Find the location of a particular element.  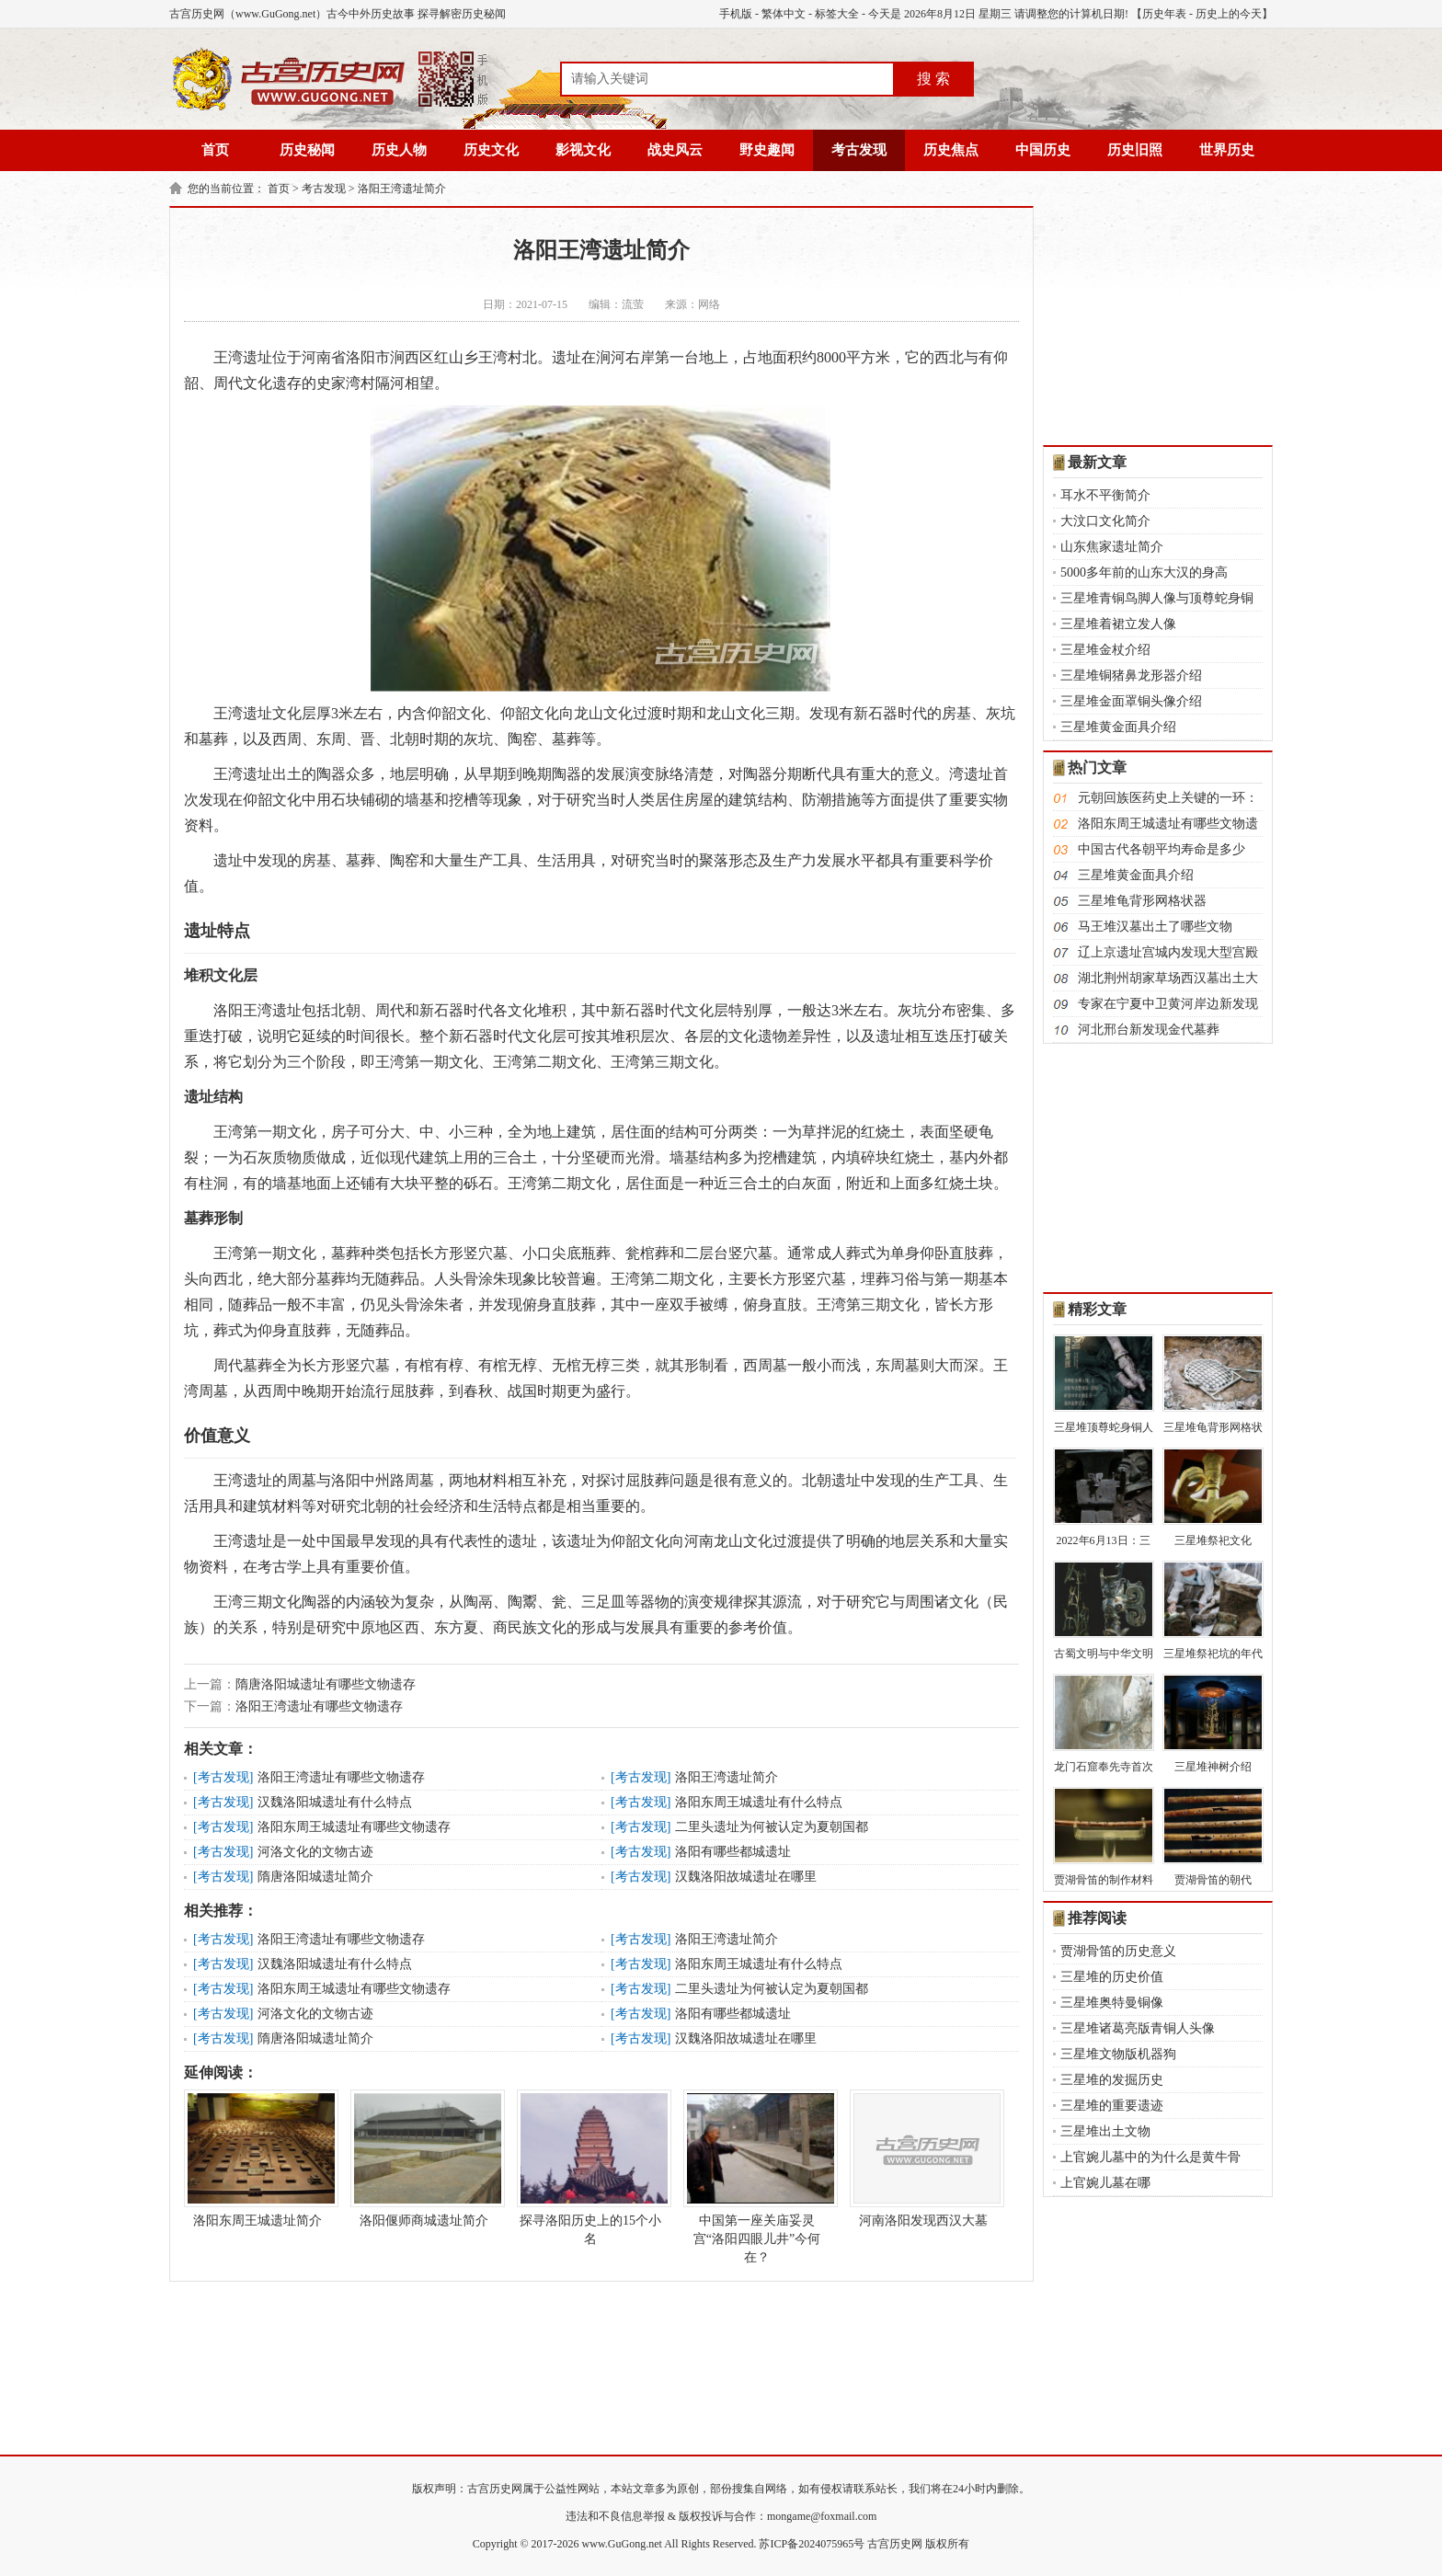

三星堆的历史价值 is located at coordinates (1111, 1977).